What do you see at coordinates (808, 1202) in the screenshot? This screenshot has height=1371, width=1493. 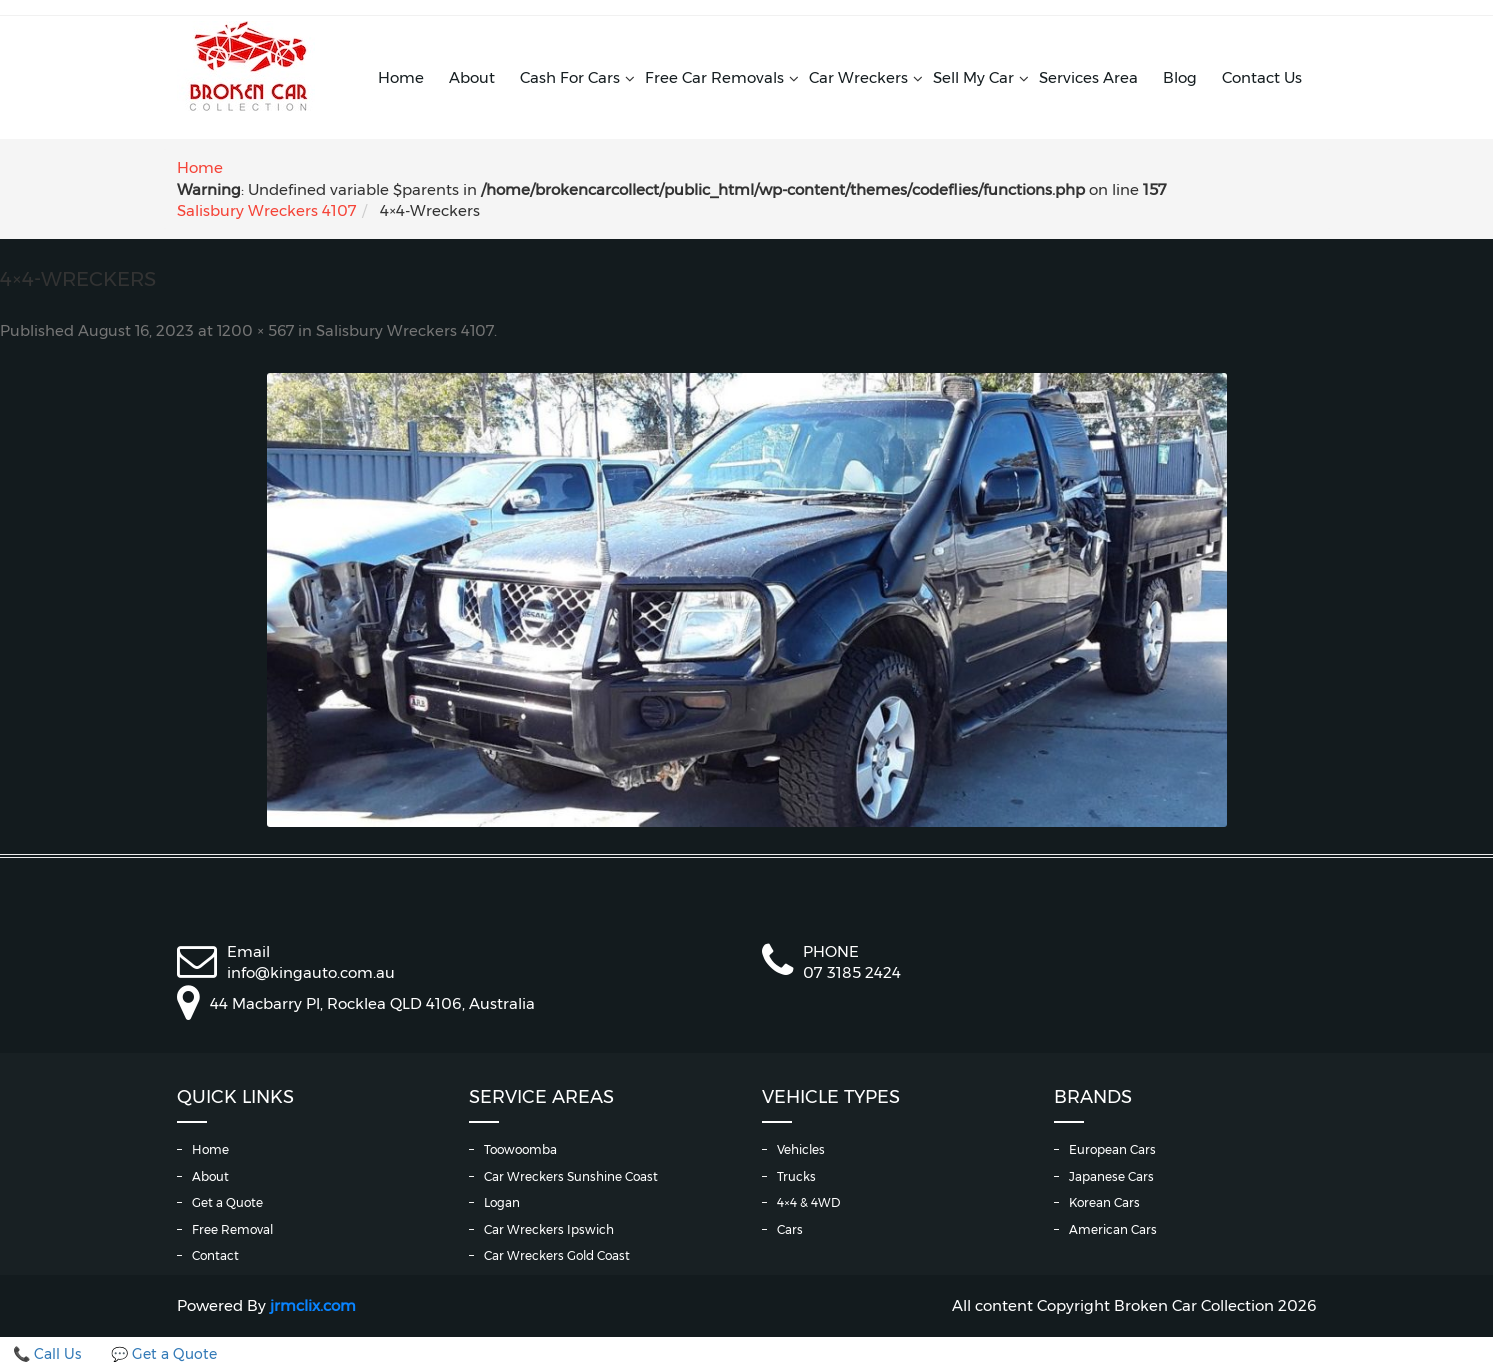 I see `4×4 & 4WD` at bounding box center [808, 1202].